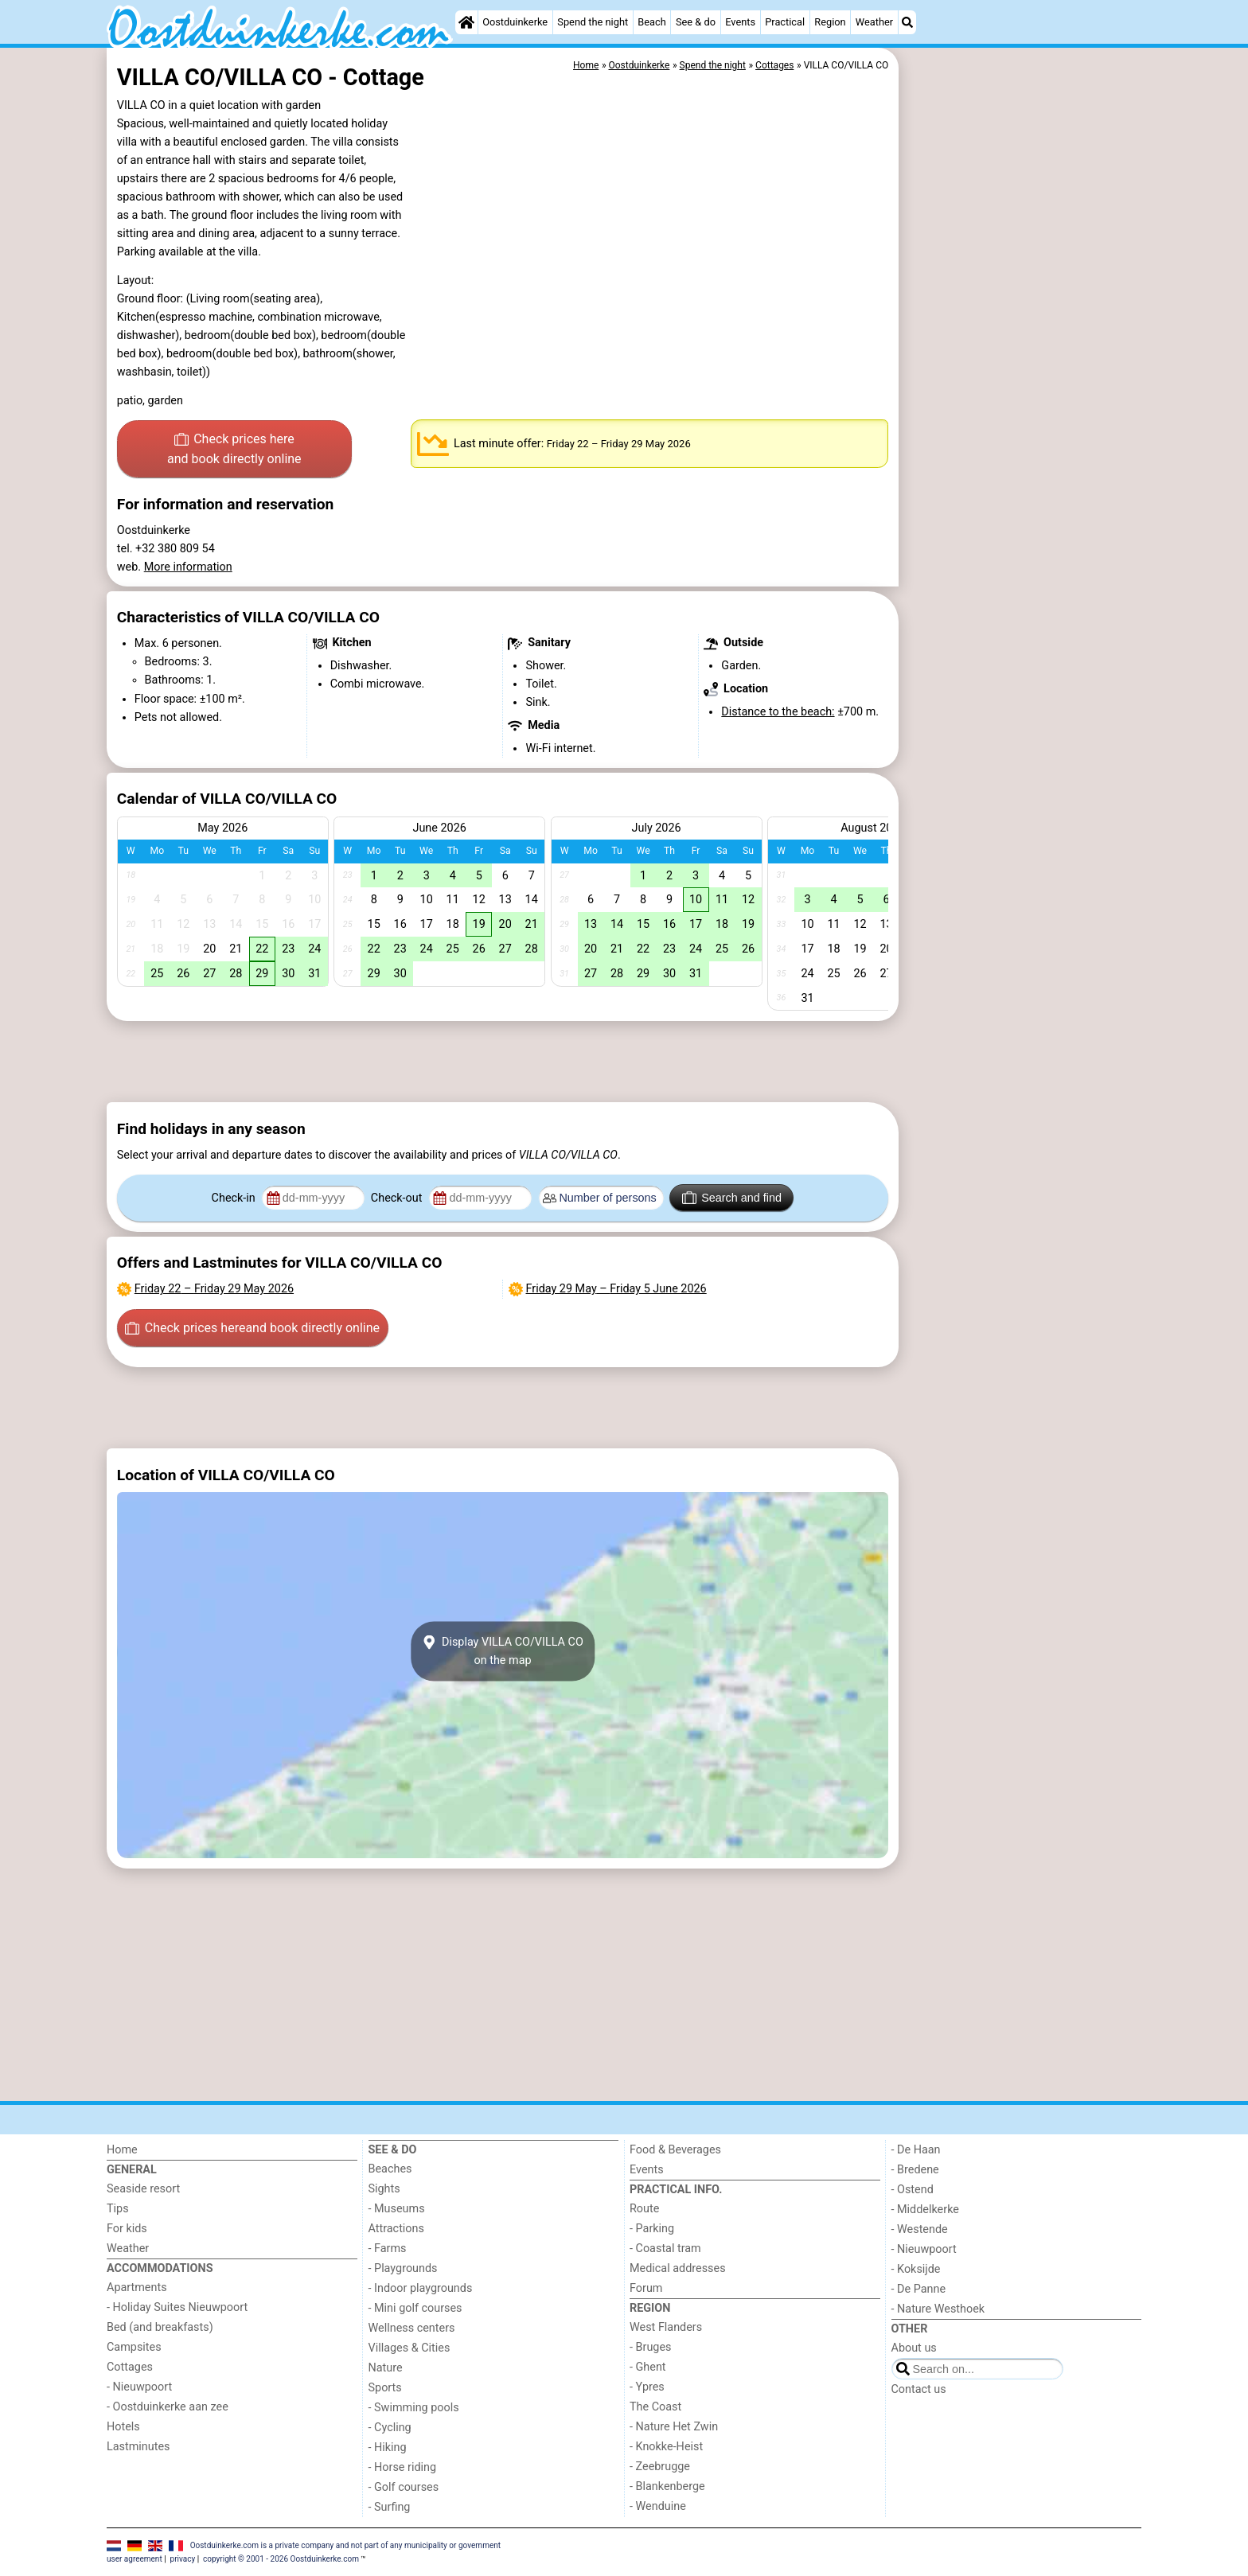 The width and height of the screenshot is (1248, 2576). I want to click on Campsites, so click(134, 2347).